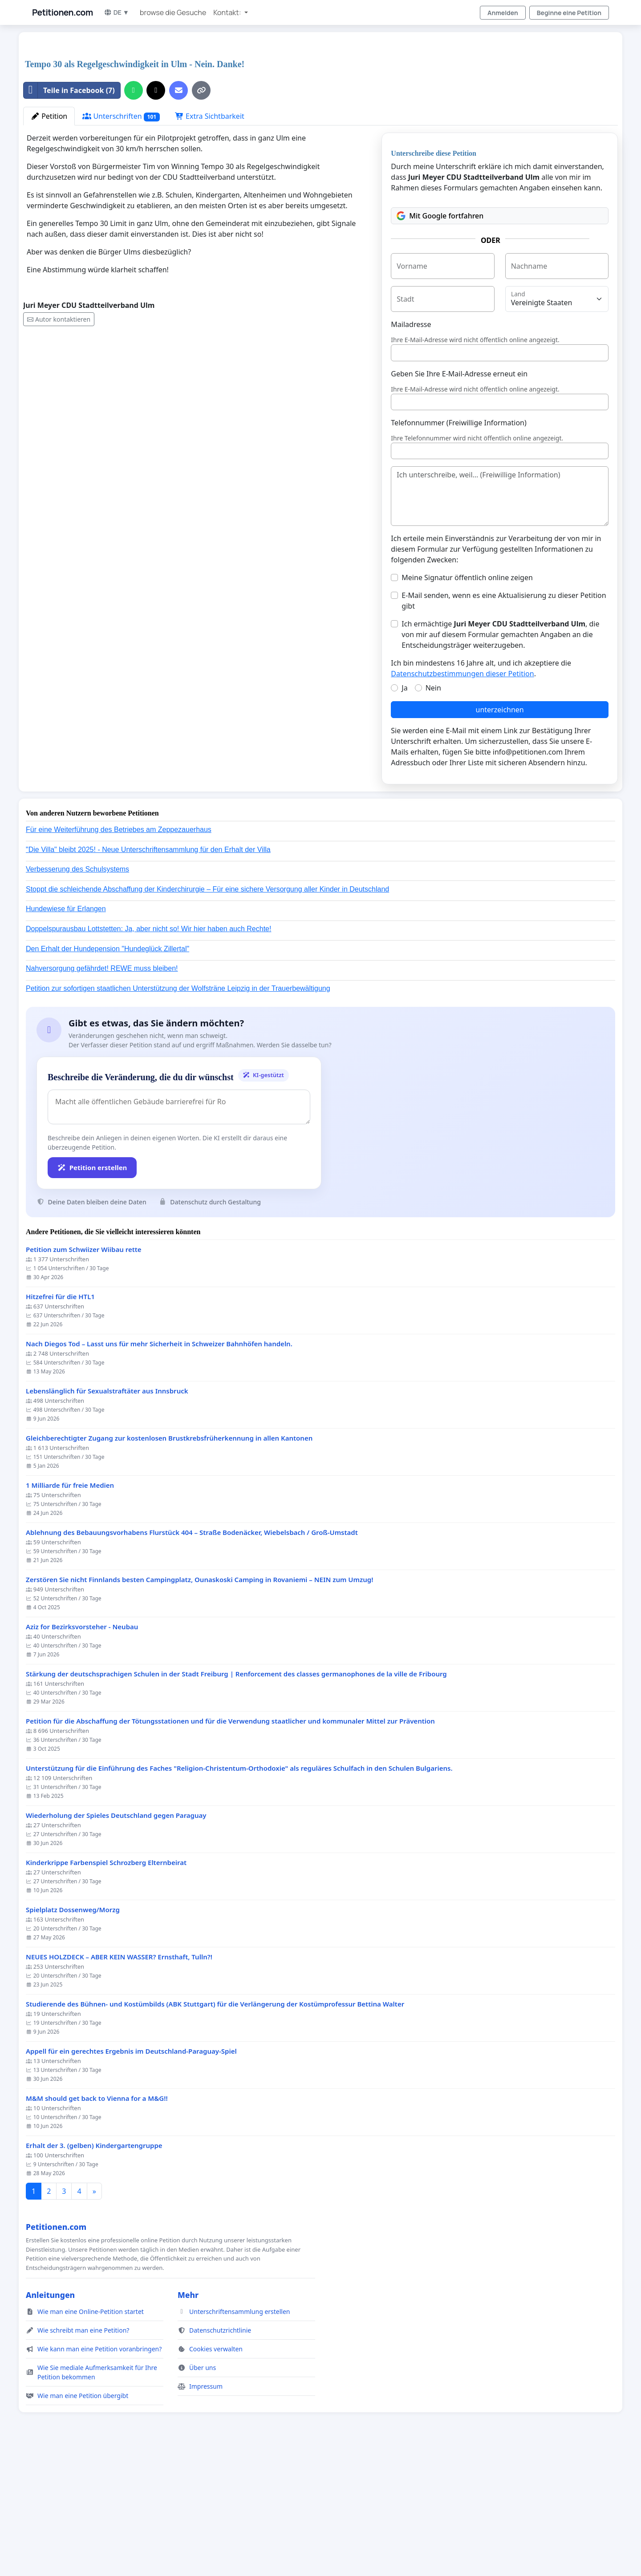  Describe the element at coordinates (192, 1657) in the screenshot. I see `Ablehnung des Bebauungsvorhabens Flurstück 404 – Straße Bodenäcker, Wiebelsbach / Groß-Umstadt` at that location.